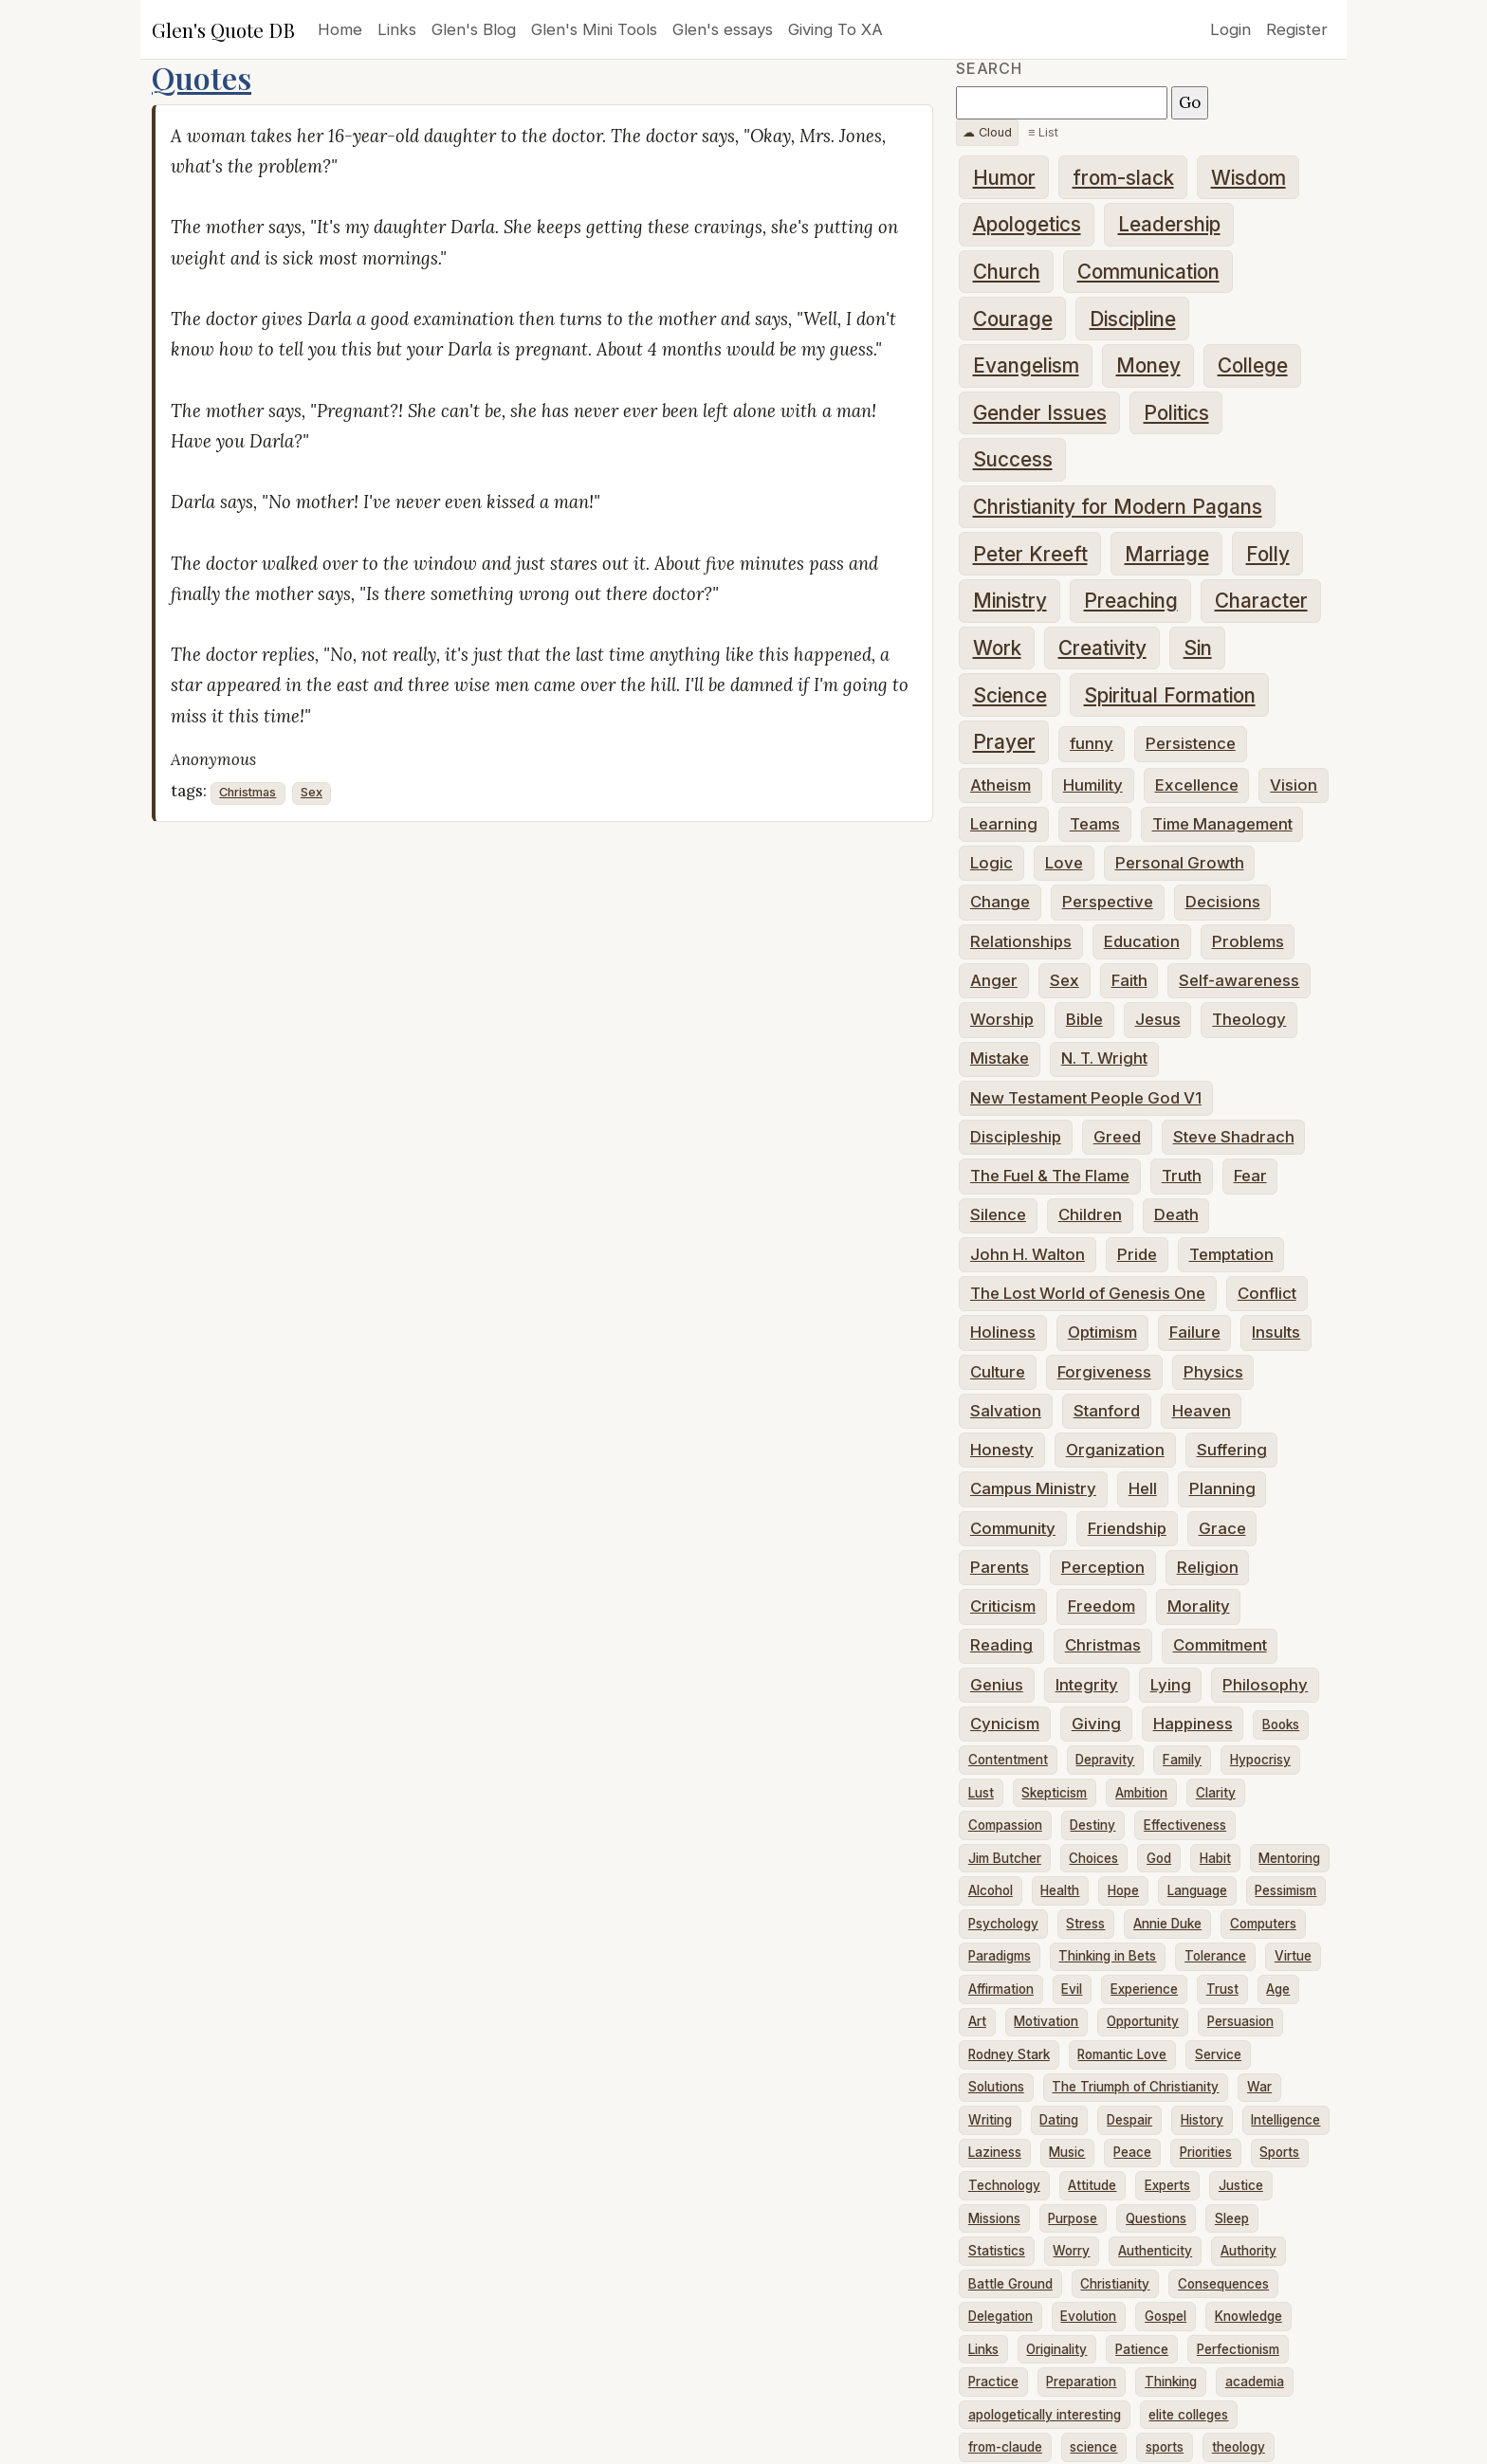 This screenshot has width=1487, height=2464. I want to click on Authenticity, so click(1155, 2250).